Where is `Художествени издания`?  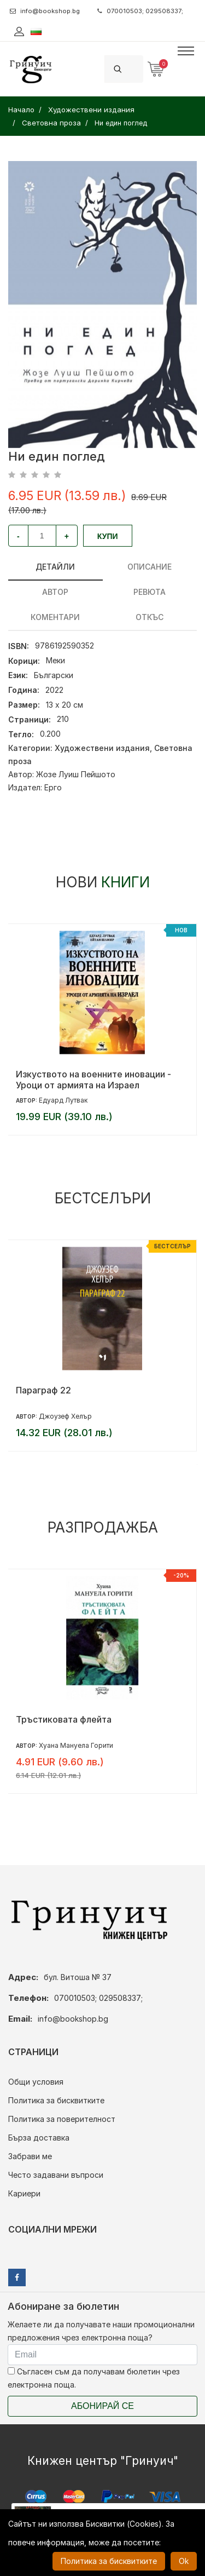
Художествени издания is located at coordinates (102, 748).